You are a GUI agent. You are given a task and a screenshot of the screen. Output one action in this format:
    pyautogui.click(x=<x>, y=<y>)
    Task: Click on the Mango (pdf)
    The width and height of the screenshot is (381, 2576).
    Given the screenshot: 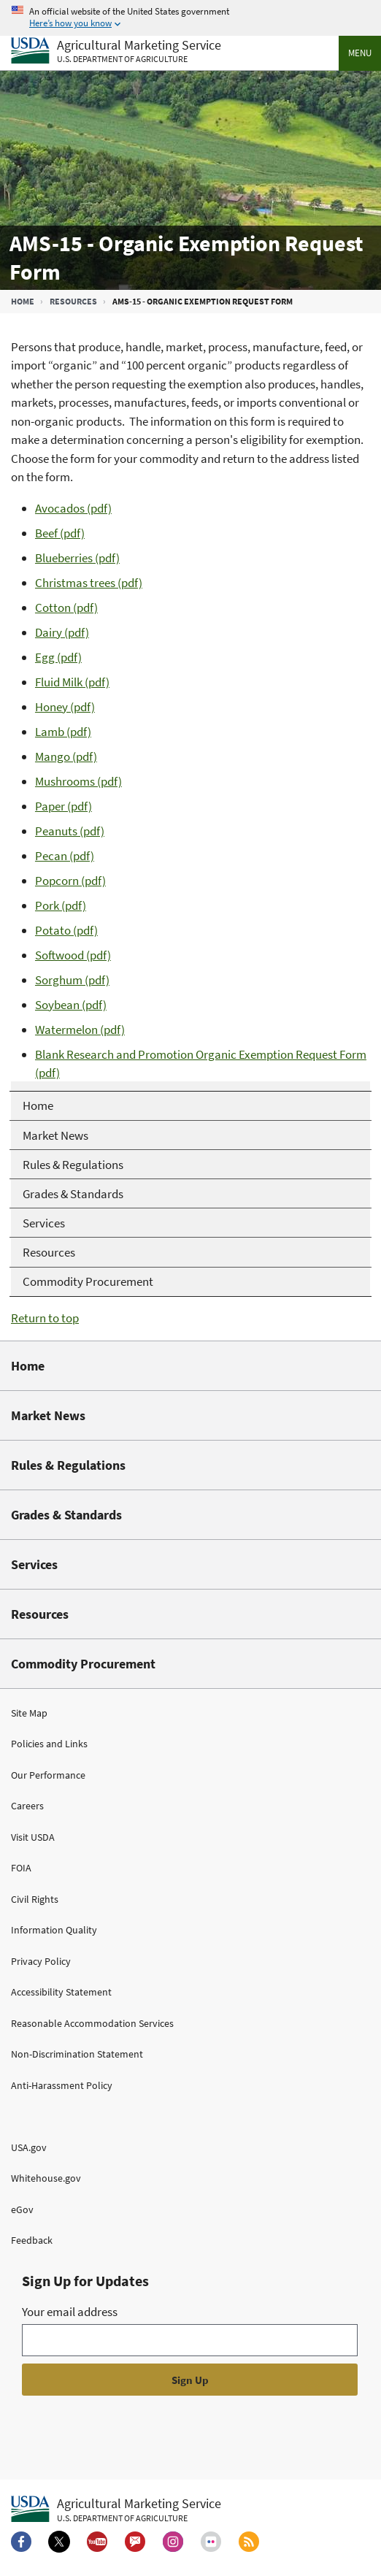 What is the action you would take?
    pyautogui.click(x=66, y=756)
    